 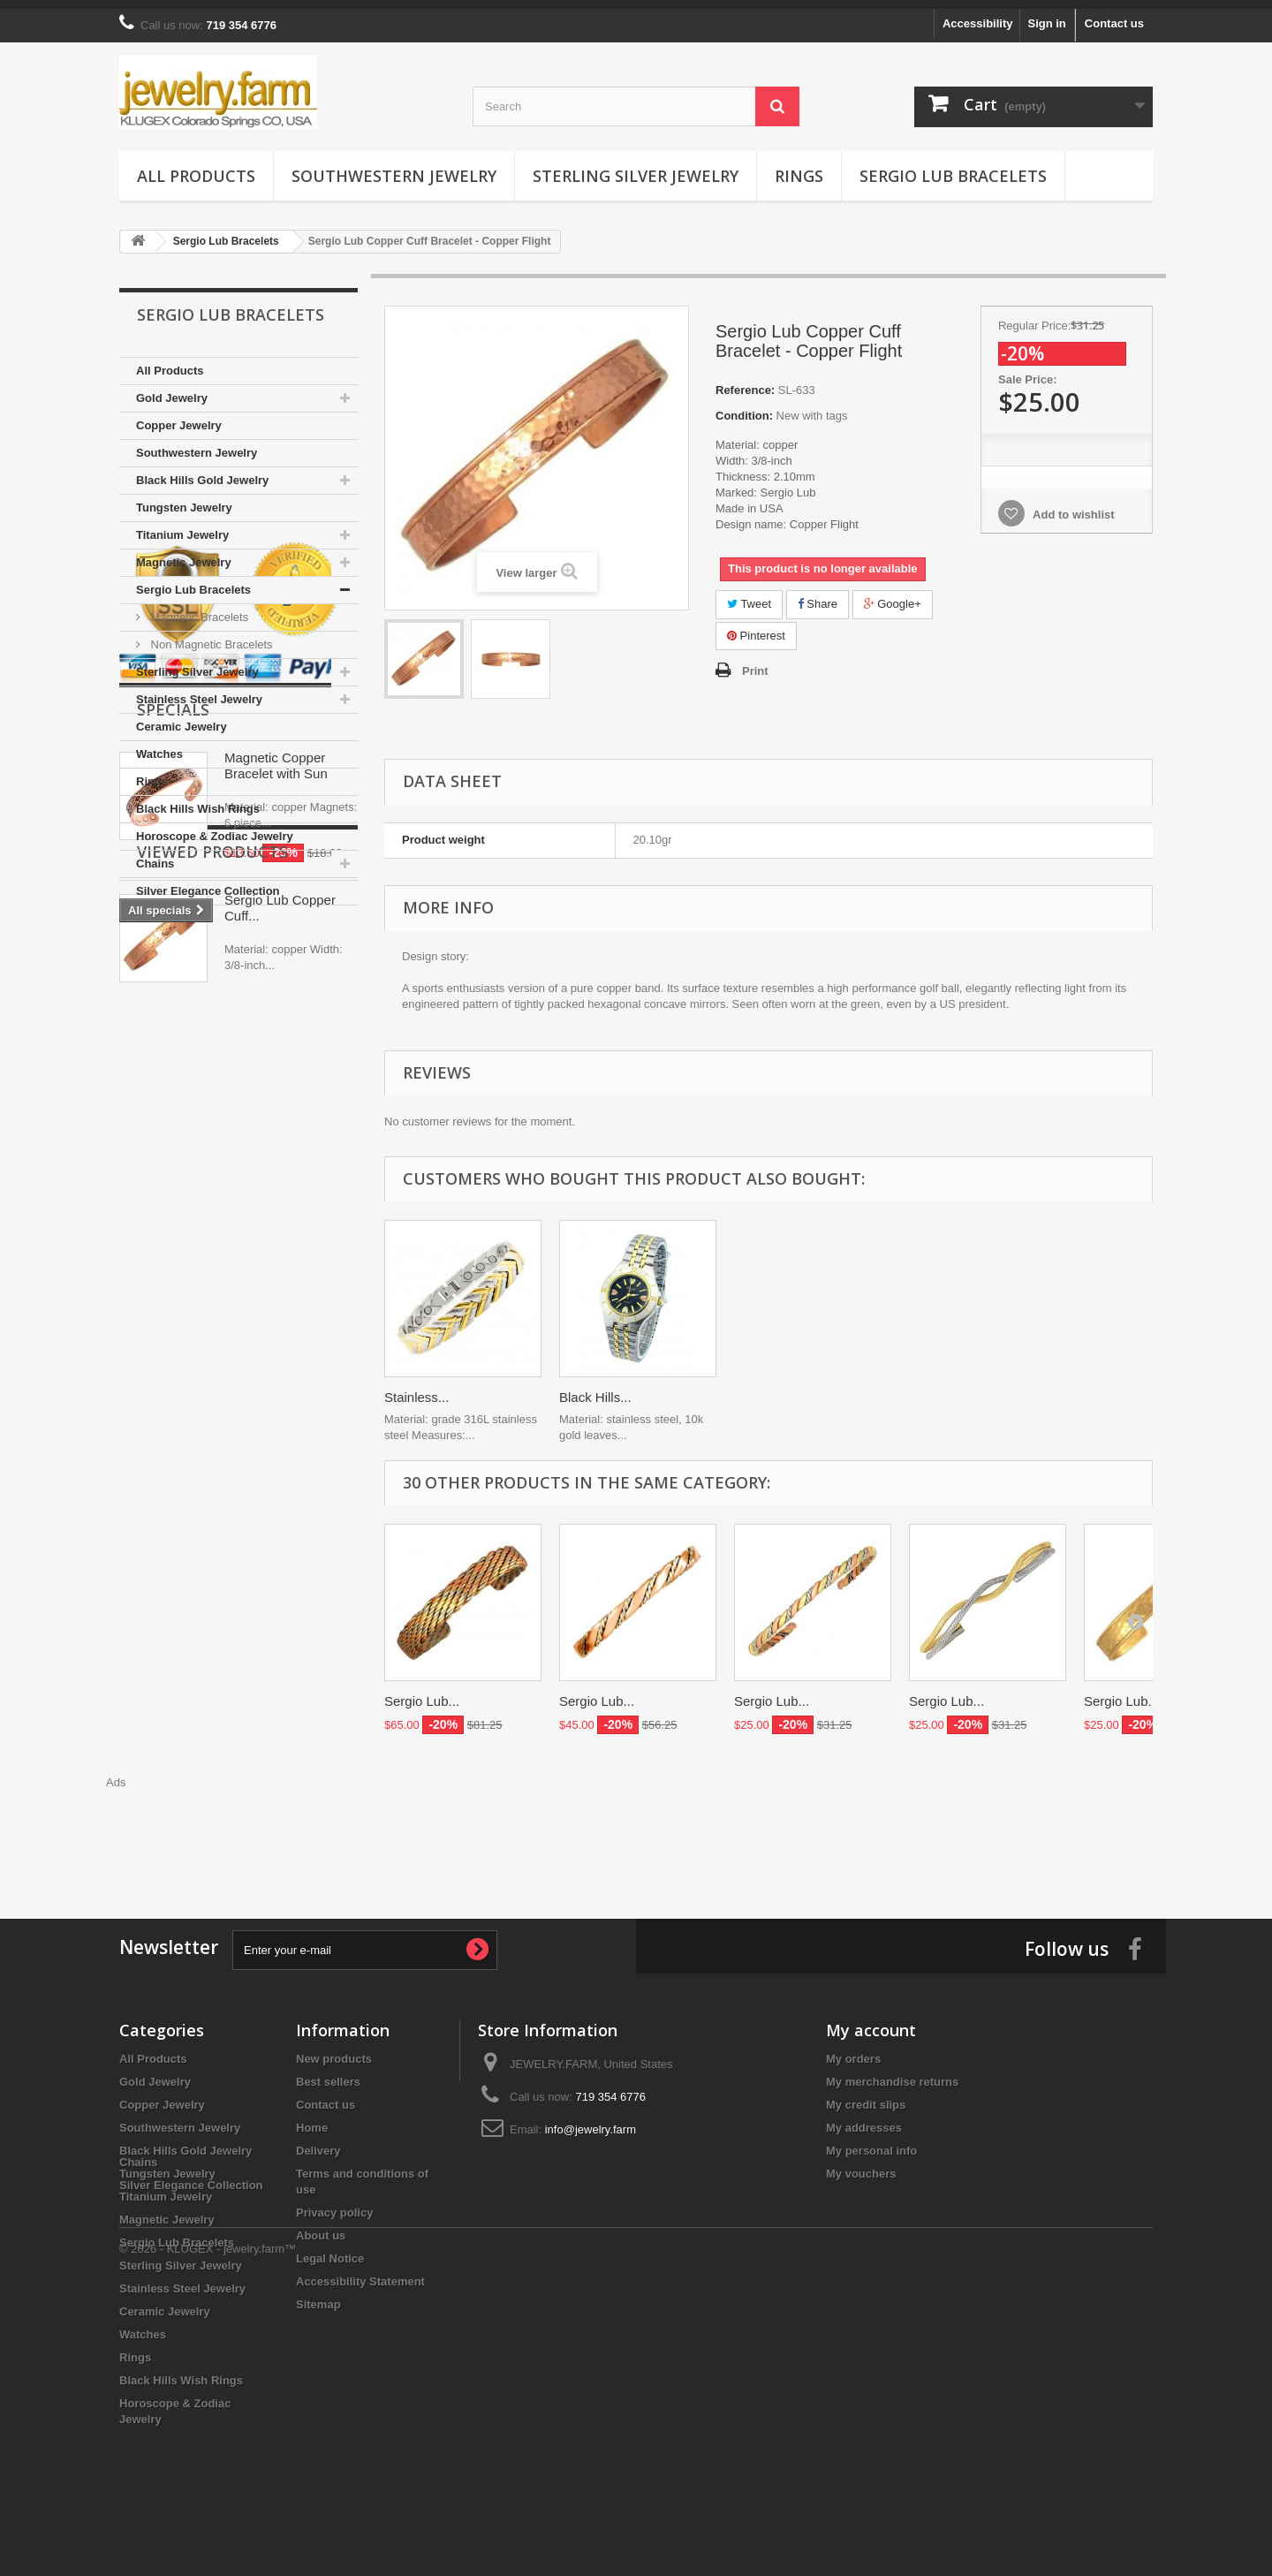 I want to click on My vouchers, so click(x=861, y=2164).